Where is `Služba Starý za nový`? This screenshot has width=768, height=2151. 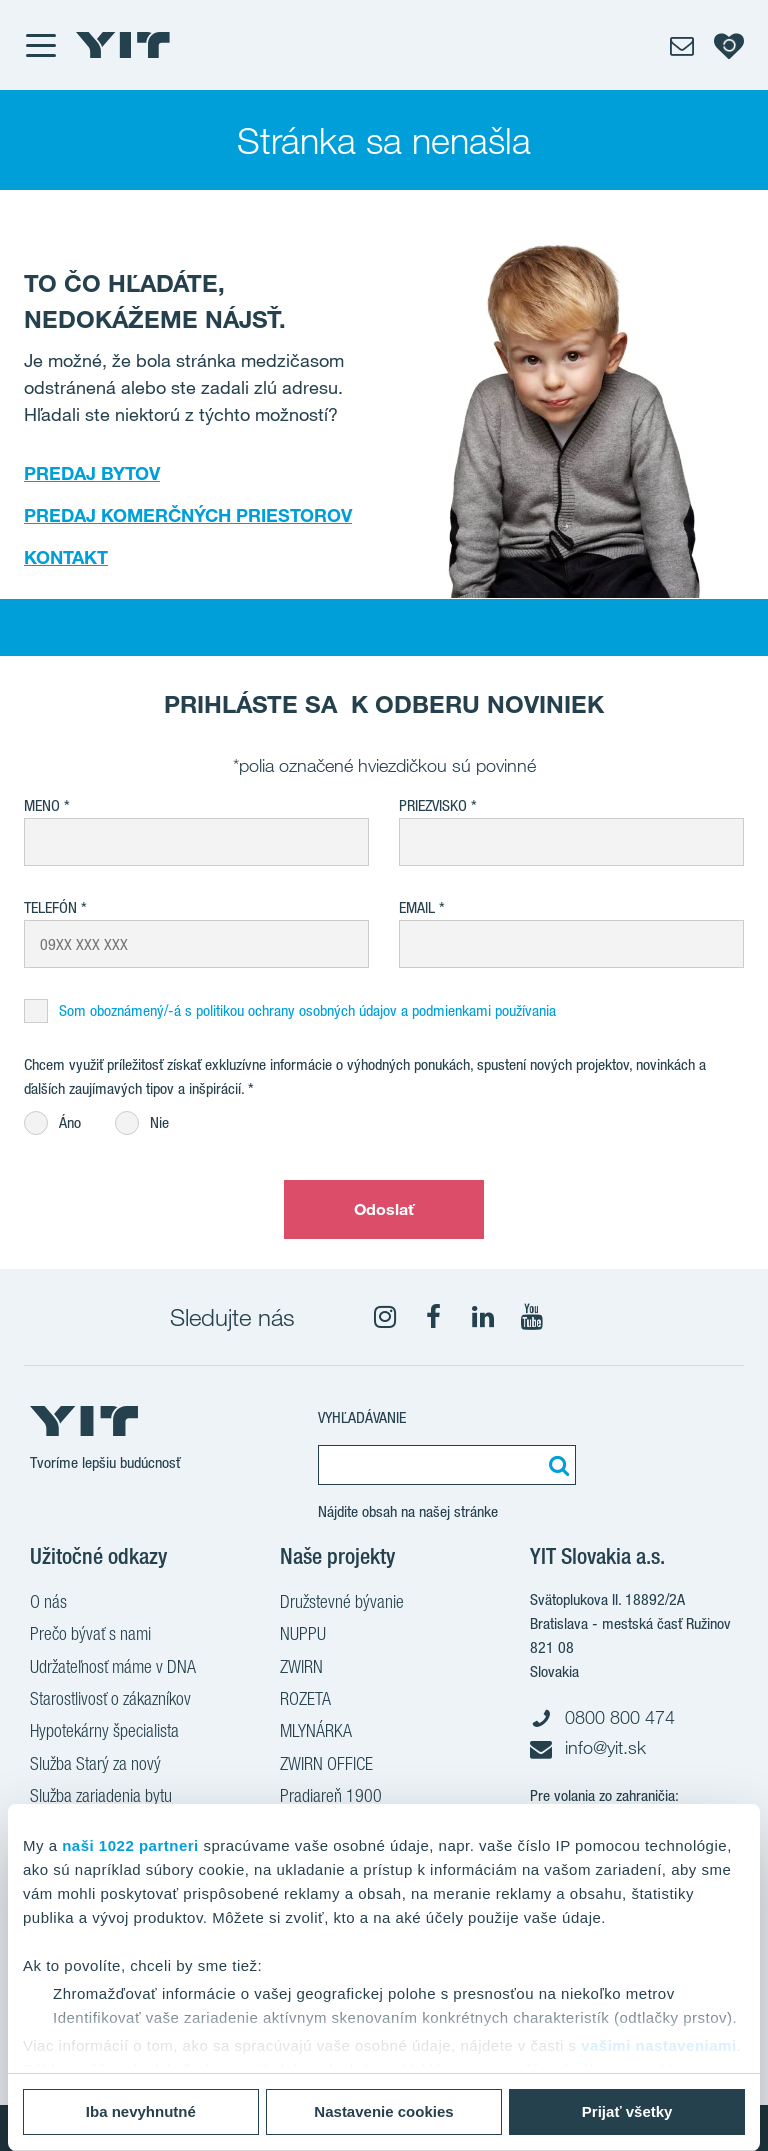 Služba Starý za nový is located at coordinates (95, 1766).